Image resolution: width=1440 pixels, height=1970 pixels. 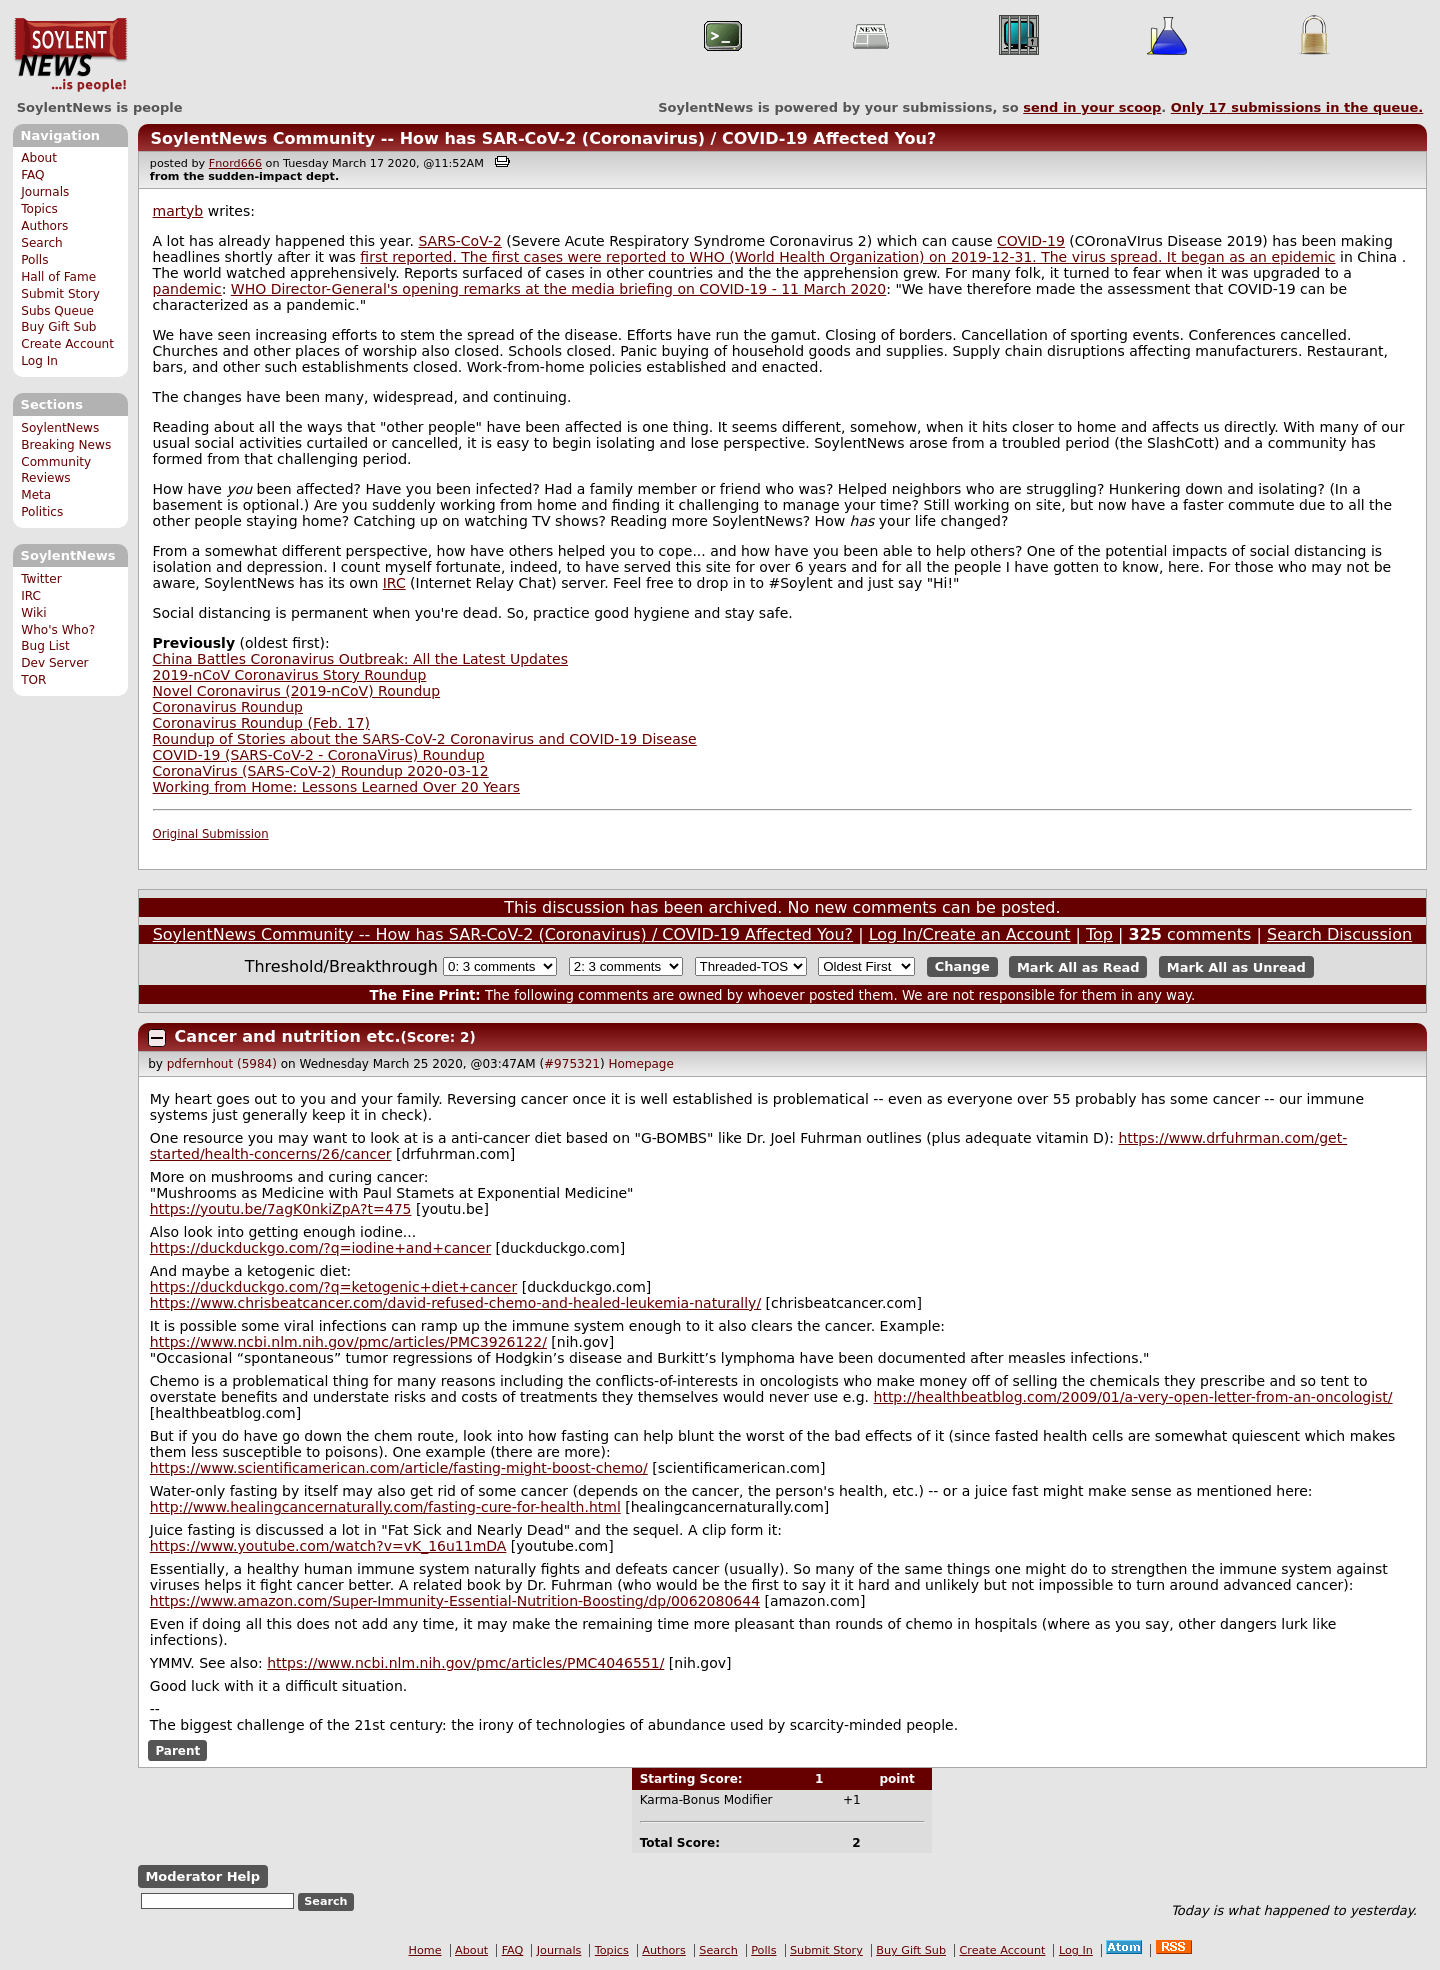 What do you see at coordinates (360, 659) in the screenshot?
I see `China Battles Coronavirus Outbreak: All the Latest Updates` at bounding box center [360, 659].